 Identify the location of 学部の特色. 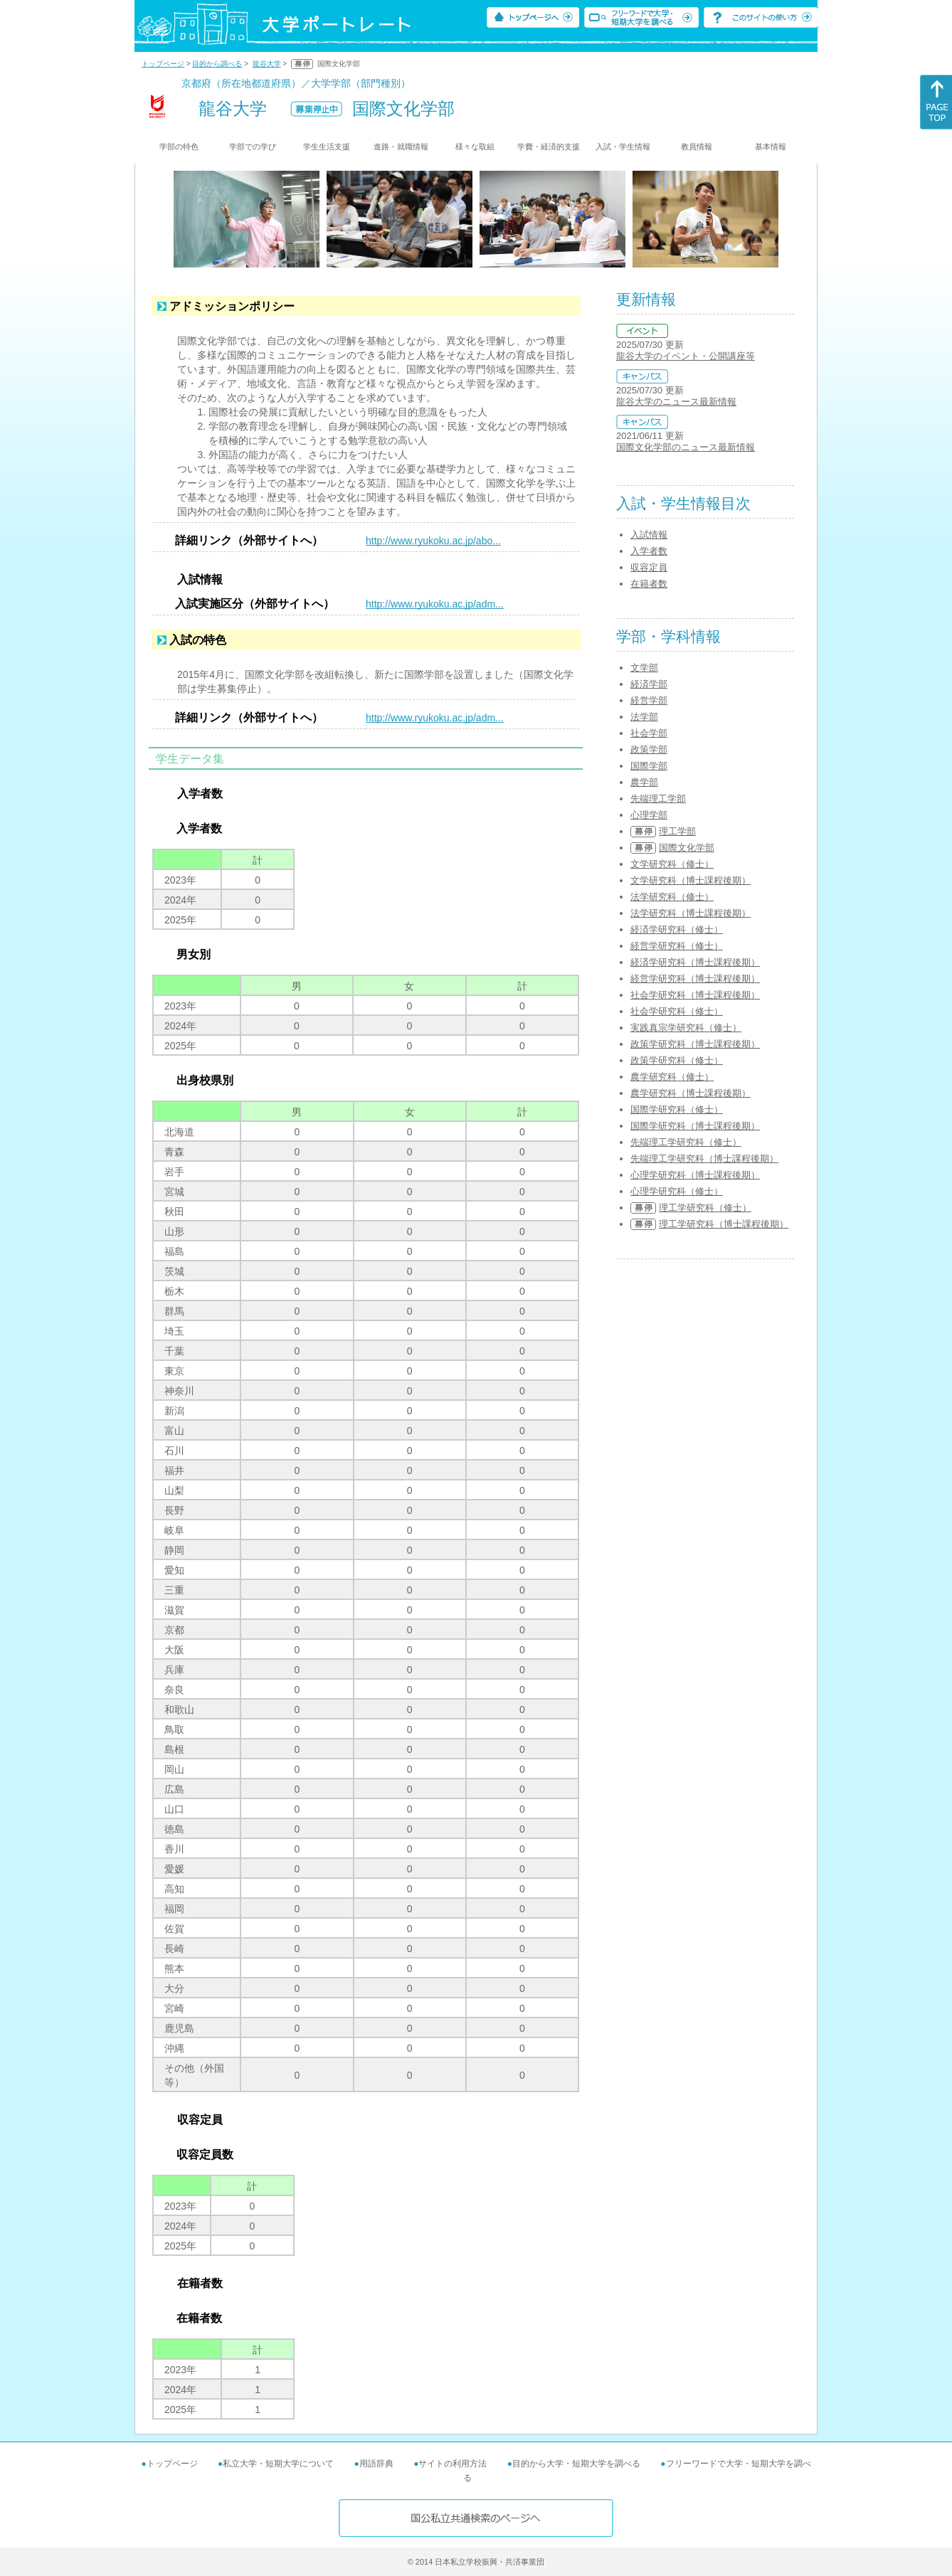
(179, 146).